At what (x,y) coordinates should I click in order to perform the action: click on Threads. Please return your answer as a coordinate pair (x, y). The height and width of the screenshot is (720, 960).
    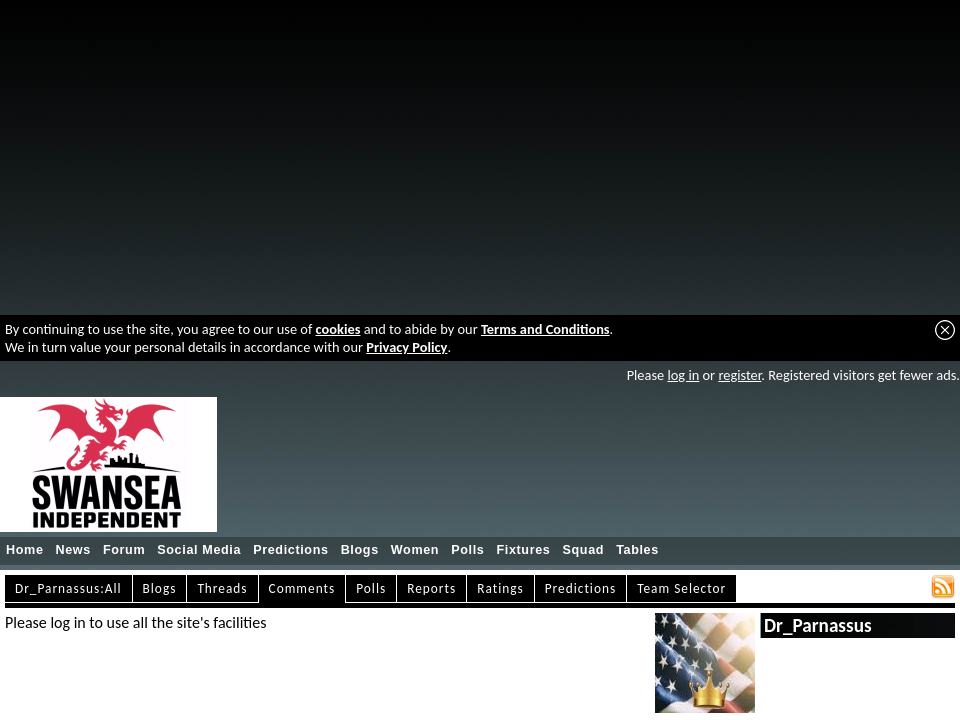
    Looking at the image, I should click on (222, 588).